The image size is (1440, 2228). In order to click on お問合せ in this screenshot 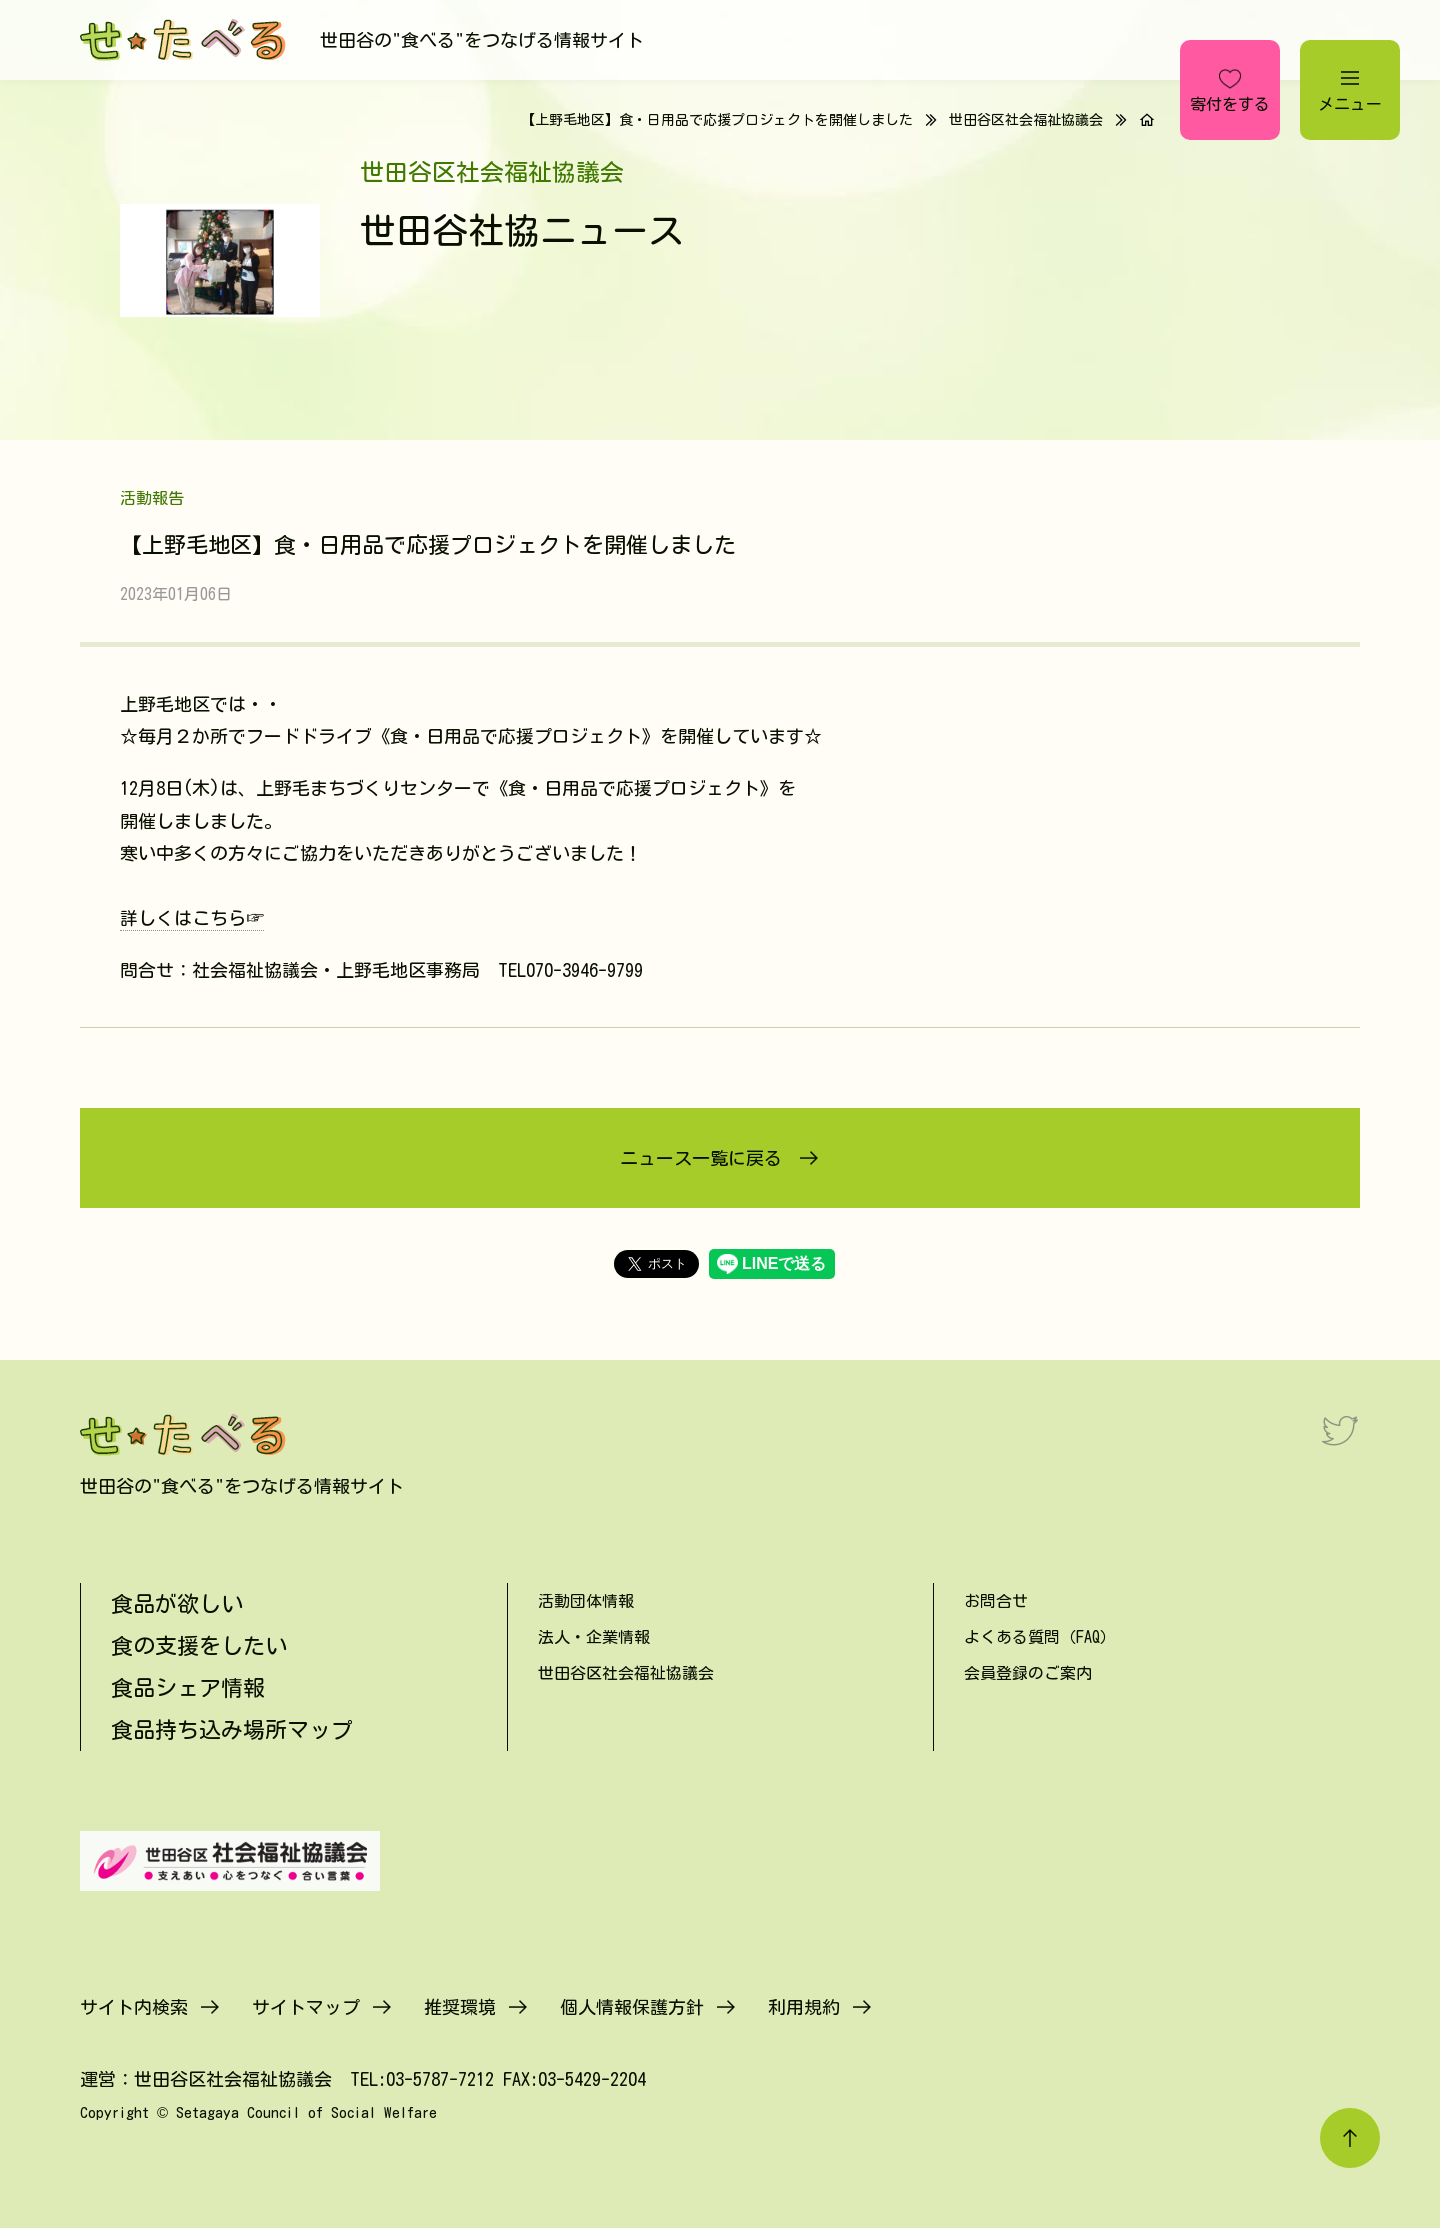, I will do `click(996, 1601)`.